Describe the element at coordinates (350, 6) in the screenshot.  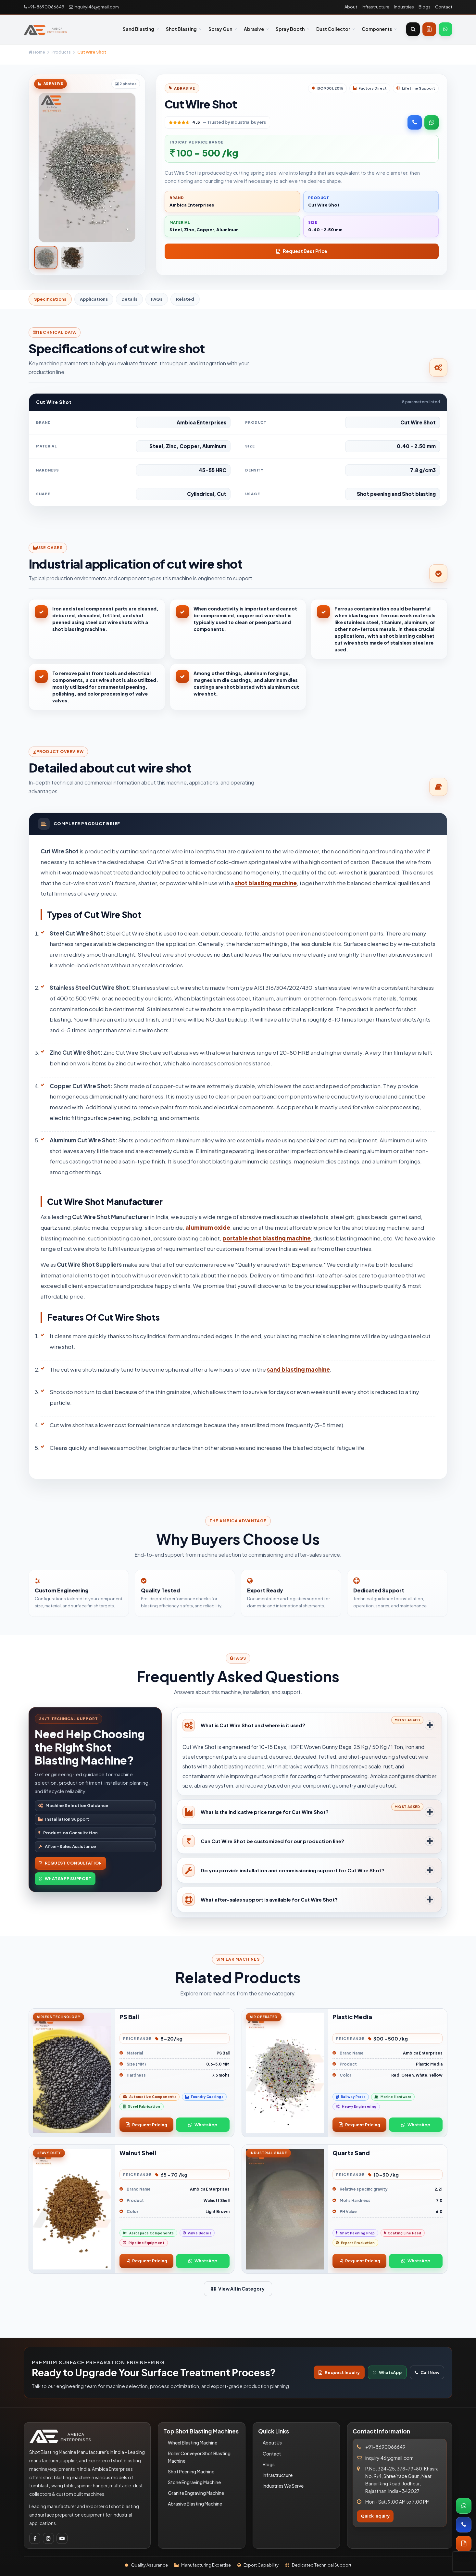
I see `About` at that location.